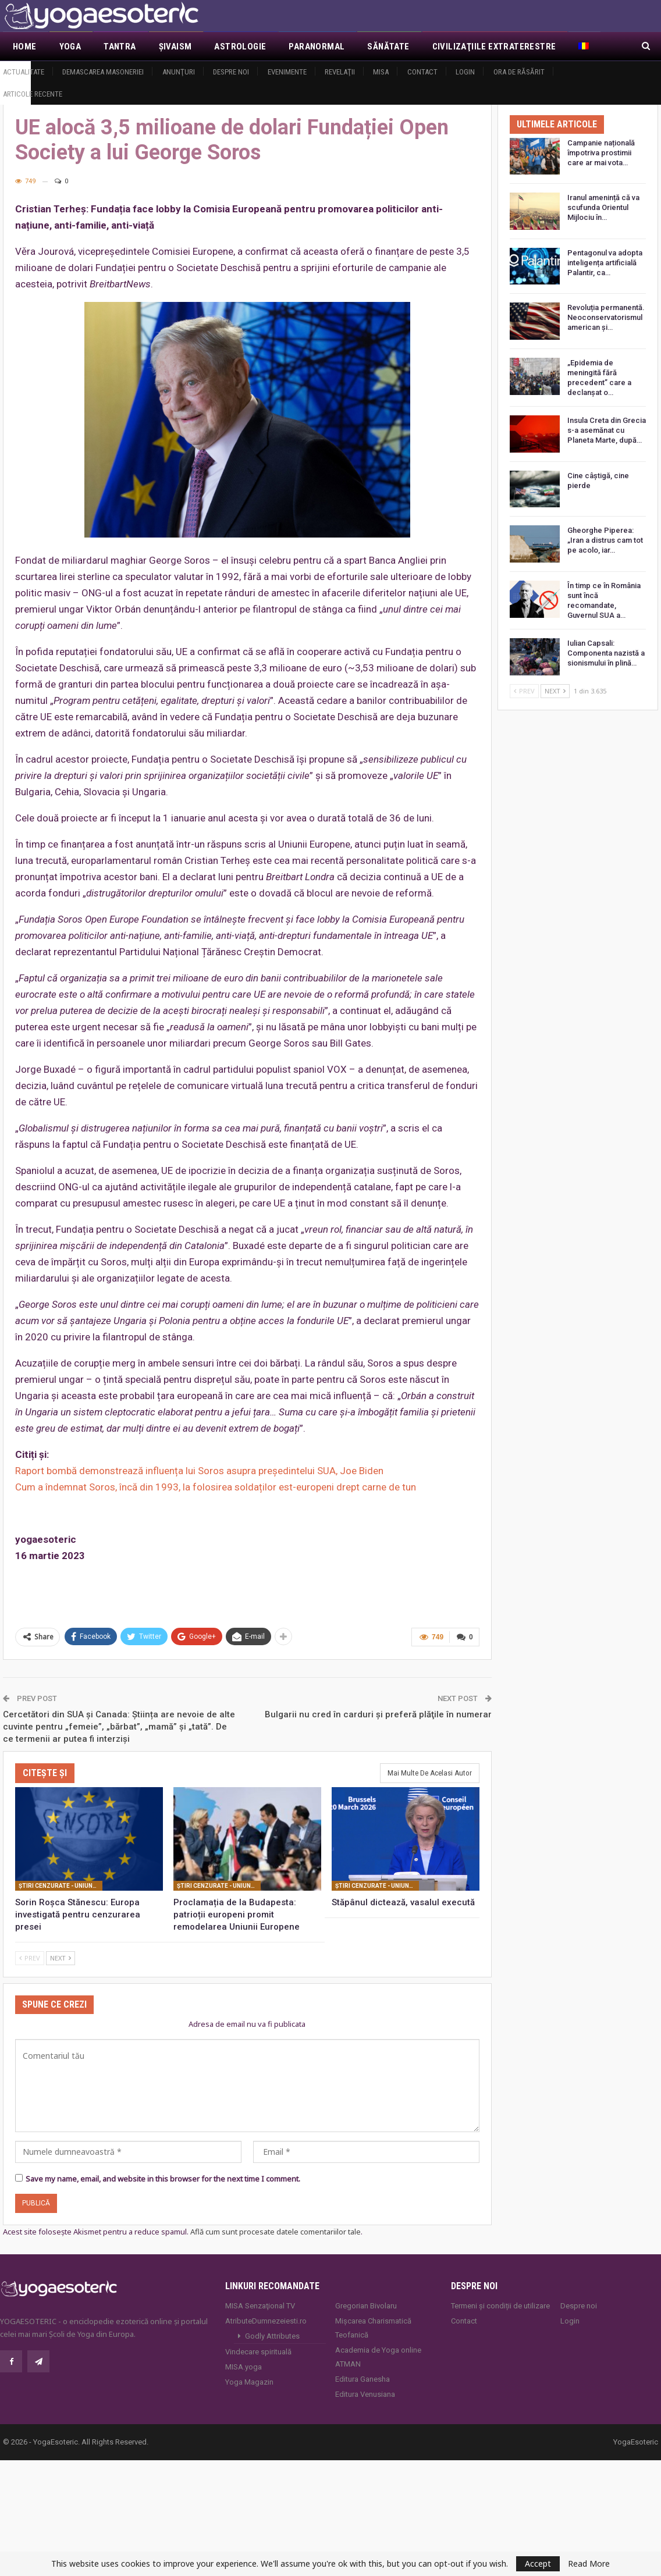 The image size is (661, 2576). Describe the element at coordinates (103, 71) in the screenshot. I see `Demascarea Masoneriei` at that location.